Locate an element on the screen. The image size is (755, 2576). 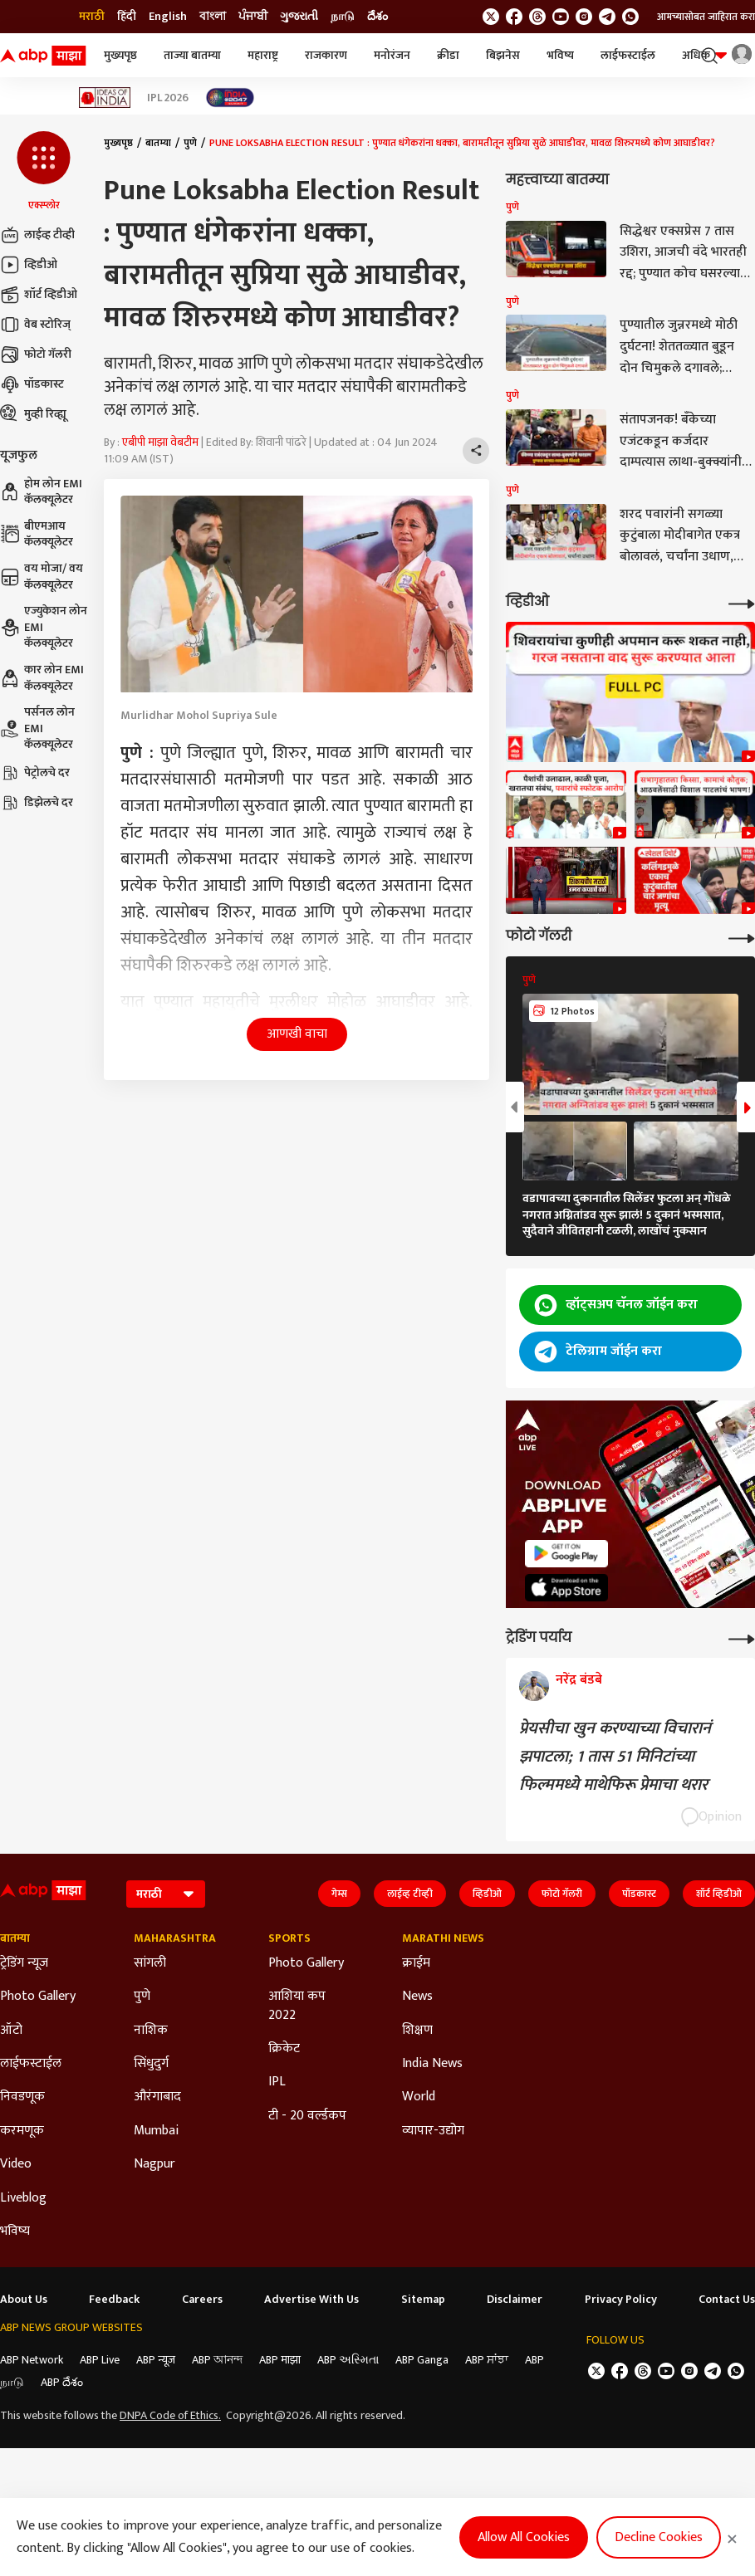
मनोरंजन is located at coordinates (392, 55).